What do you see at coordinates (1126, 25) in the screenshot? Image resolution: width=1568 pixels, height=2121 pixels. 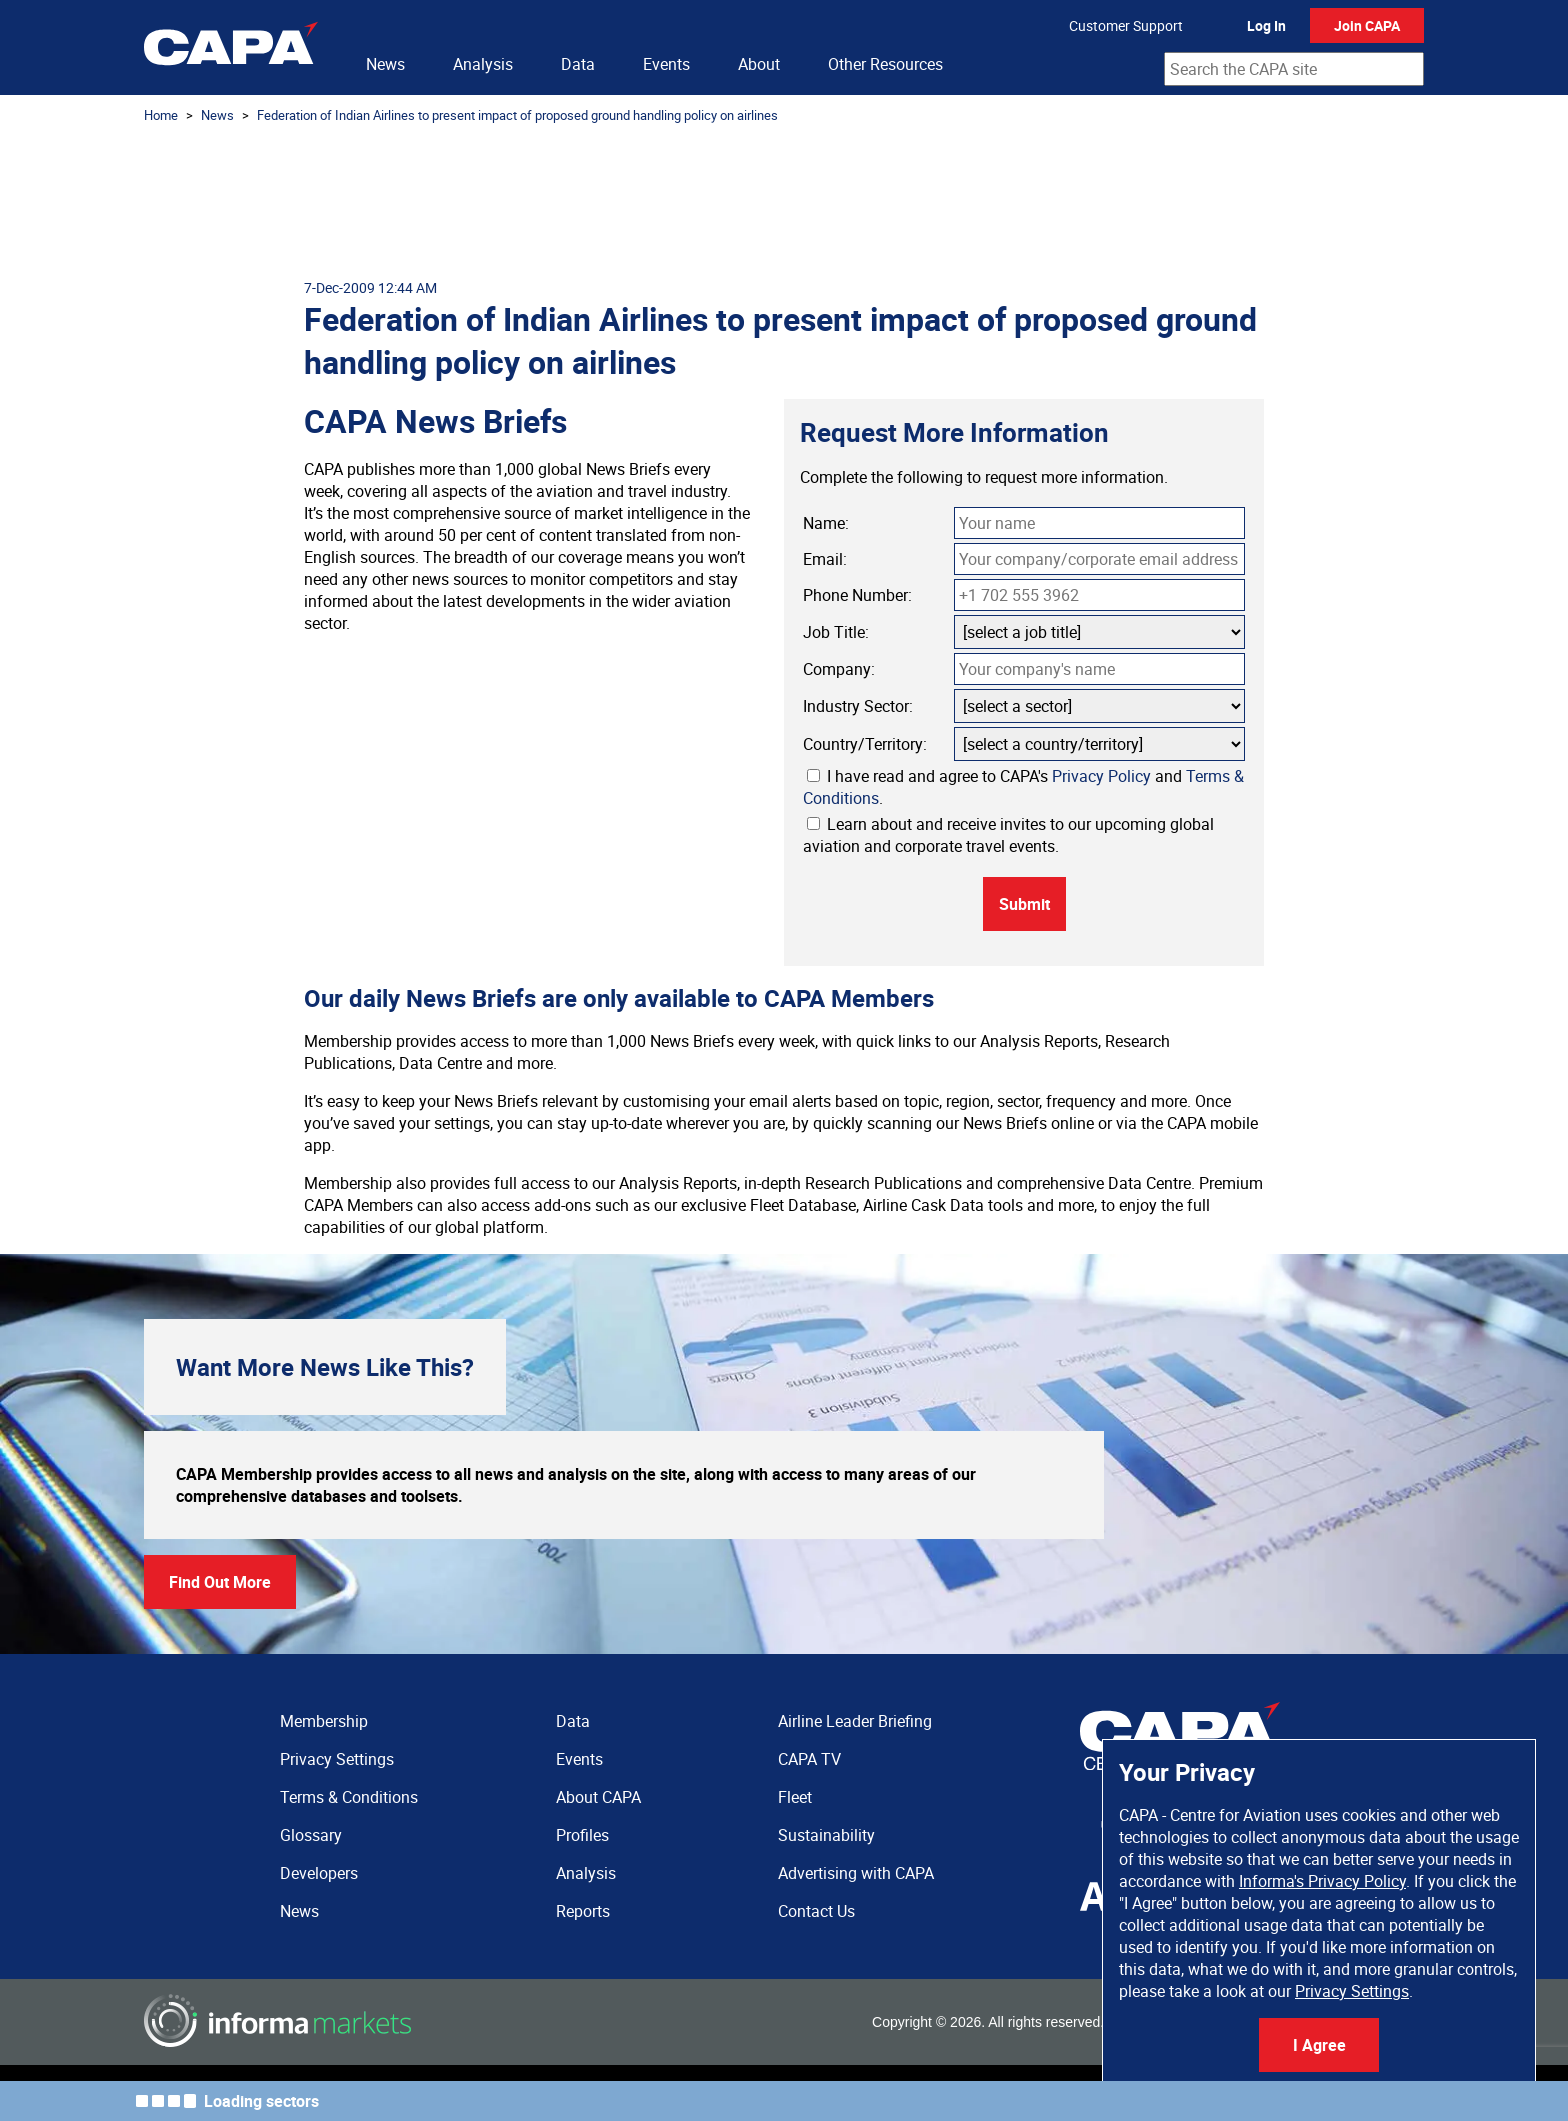 I see `Customer Support` at bounding box center [1126, 25].